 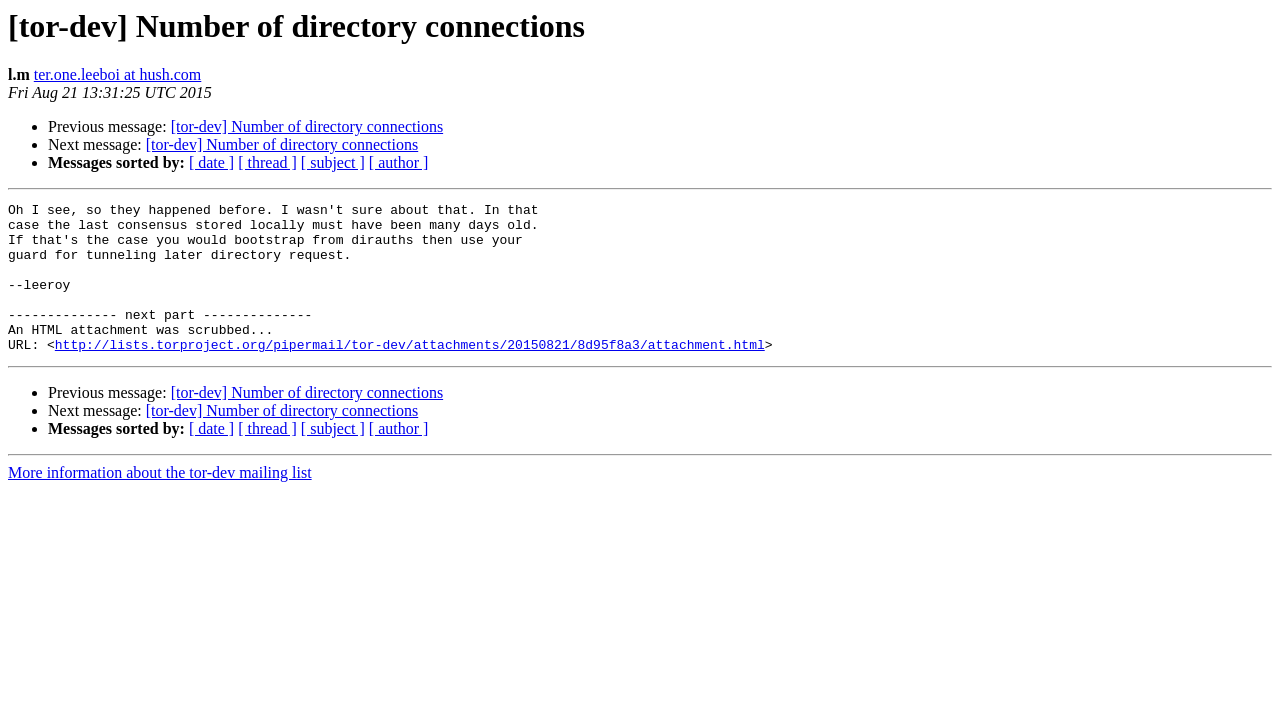 What do you see at coordinates (118, 74) in the screenshot?
I see `ter.one.leeboi at hush.com` at bounding box center [118, 74].